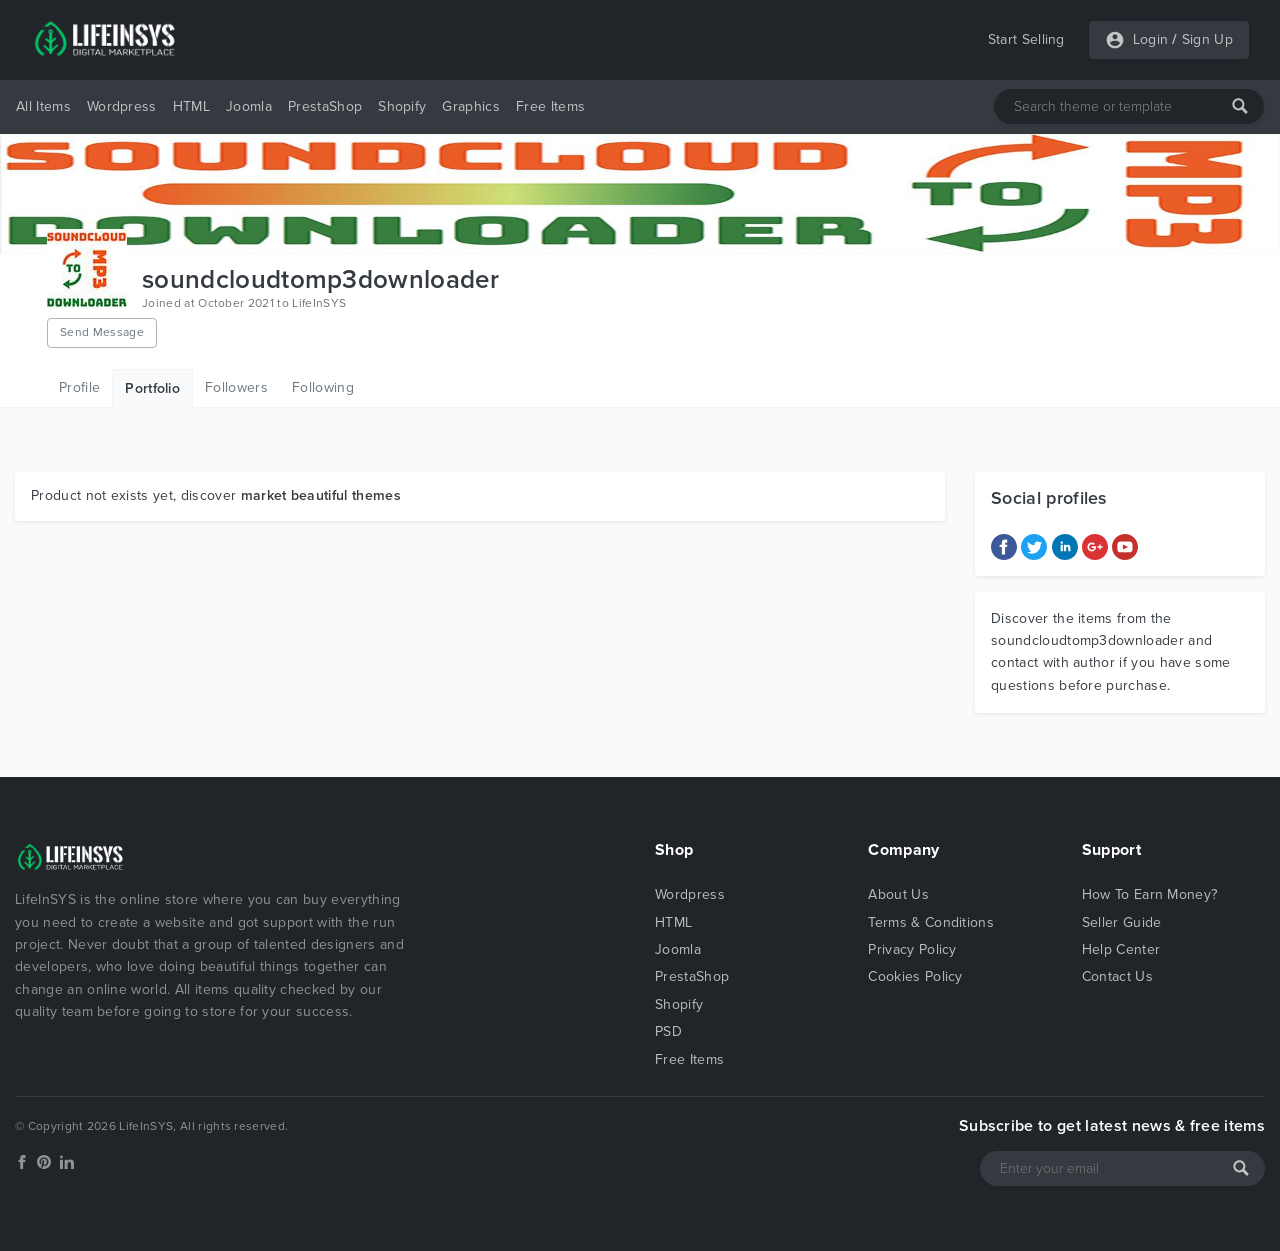 The height and width of the screenshot is (1251, 1280). What do you see at coordinates (668, 1031) in the screenshot?
I see `PSD` at bounding box center [668, 1031].